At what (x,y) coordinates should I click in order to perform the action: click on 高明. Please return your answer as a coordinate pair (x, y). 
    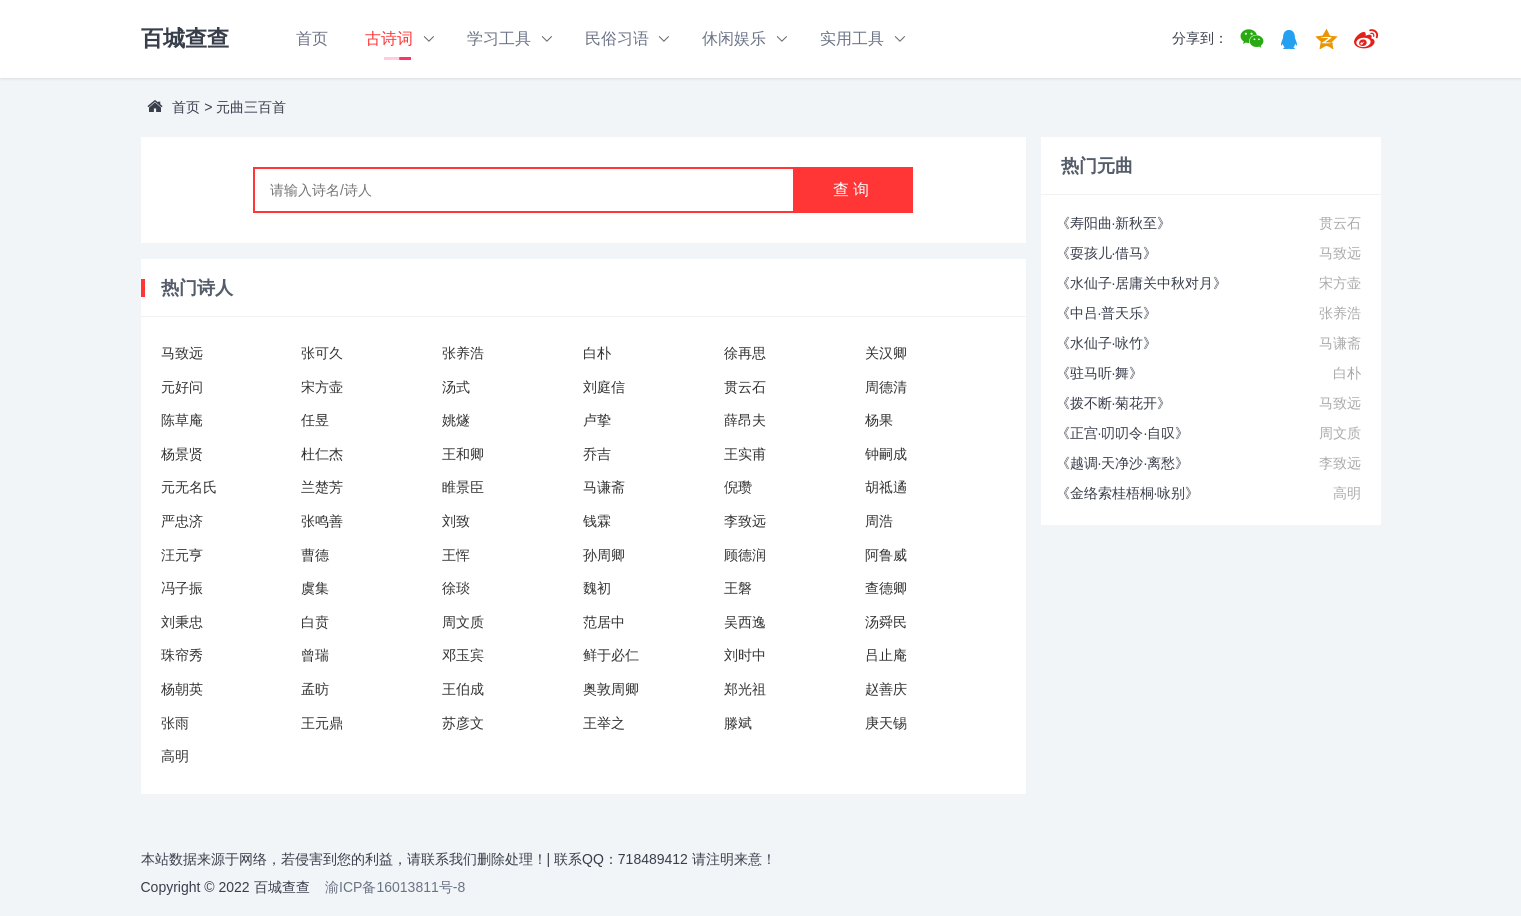
    Looking at the image, I should click on (175, 756).